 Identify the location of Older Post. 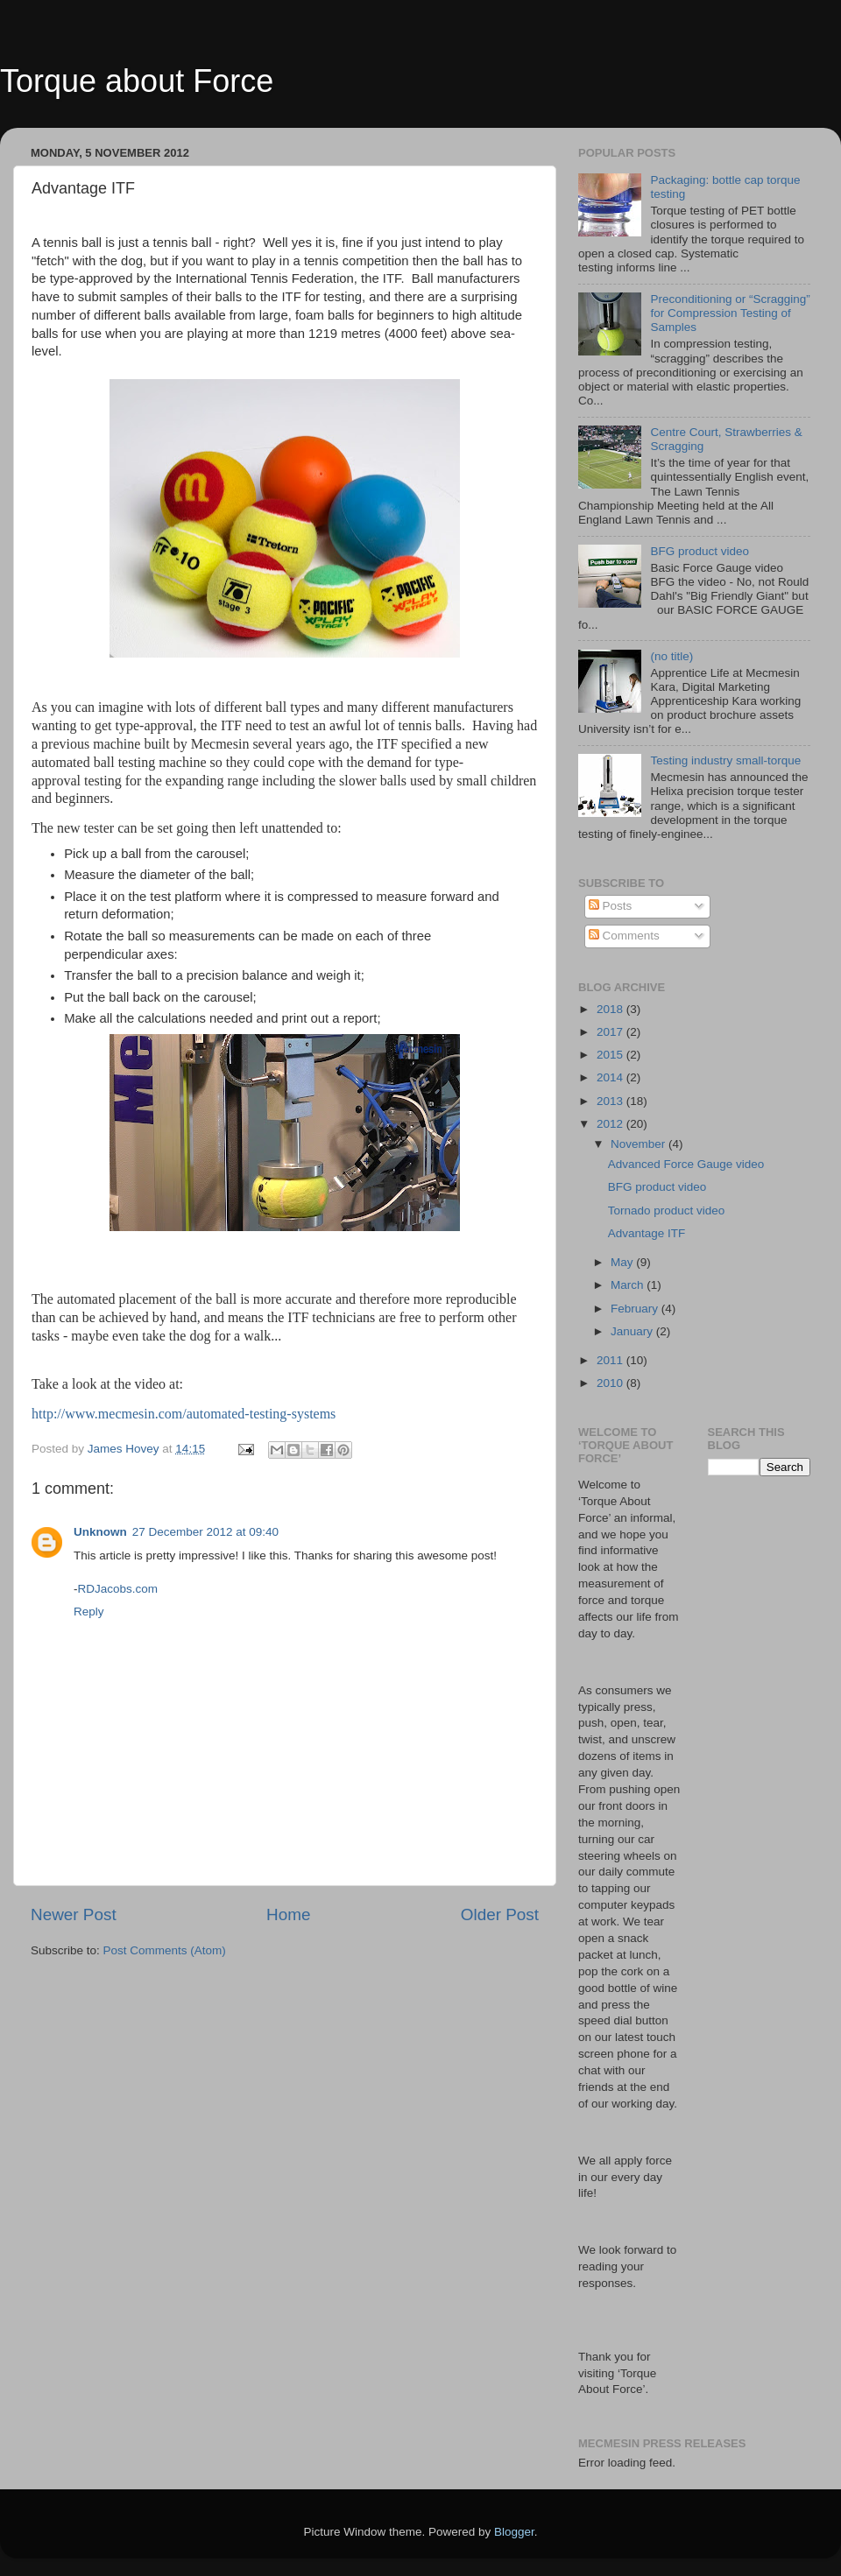
(500, 1914).